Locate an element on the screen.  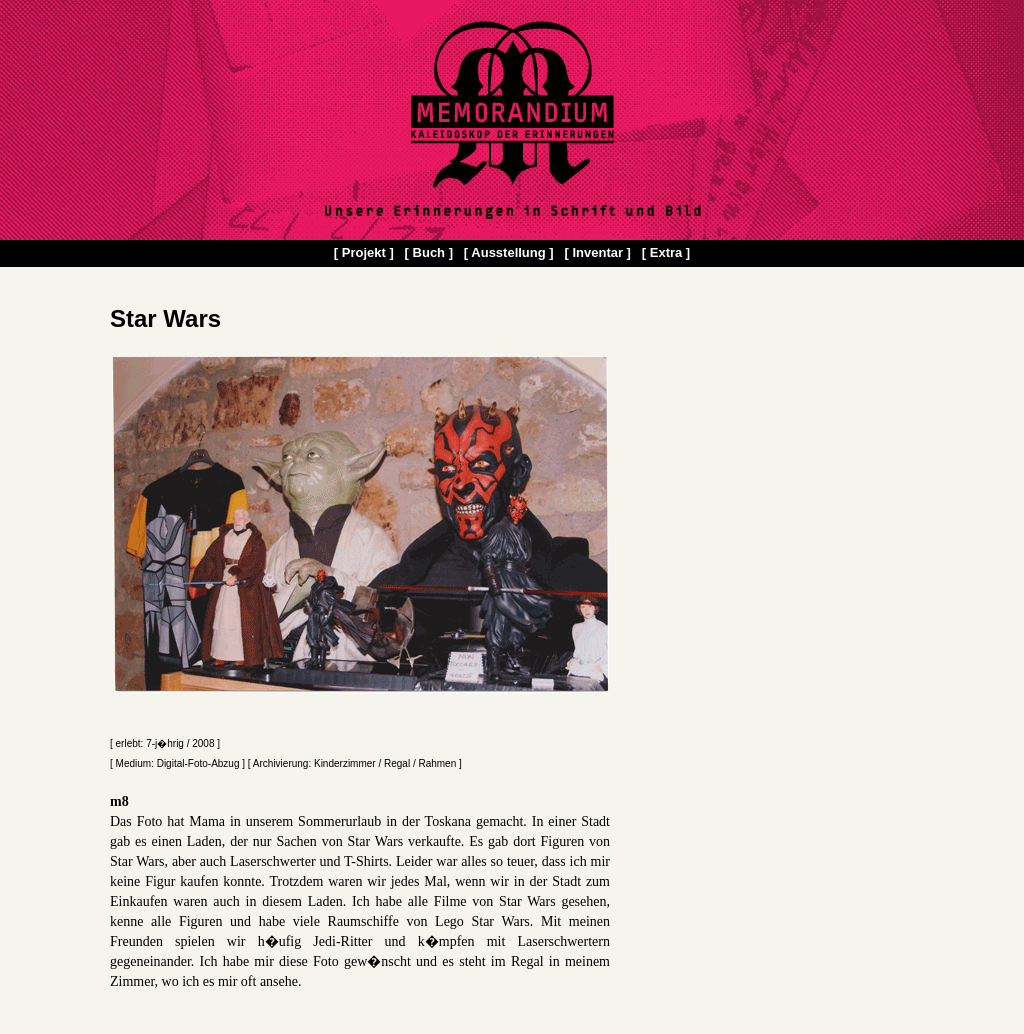
[ Ausstellung ] is located at coordinates (509, 252).